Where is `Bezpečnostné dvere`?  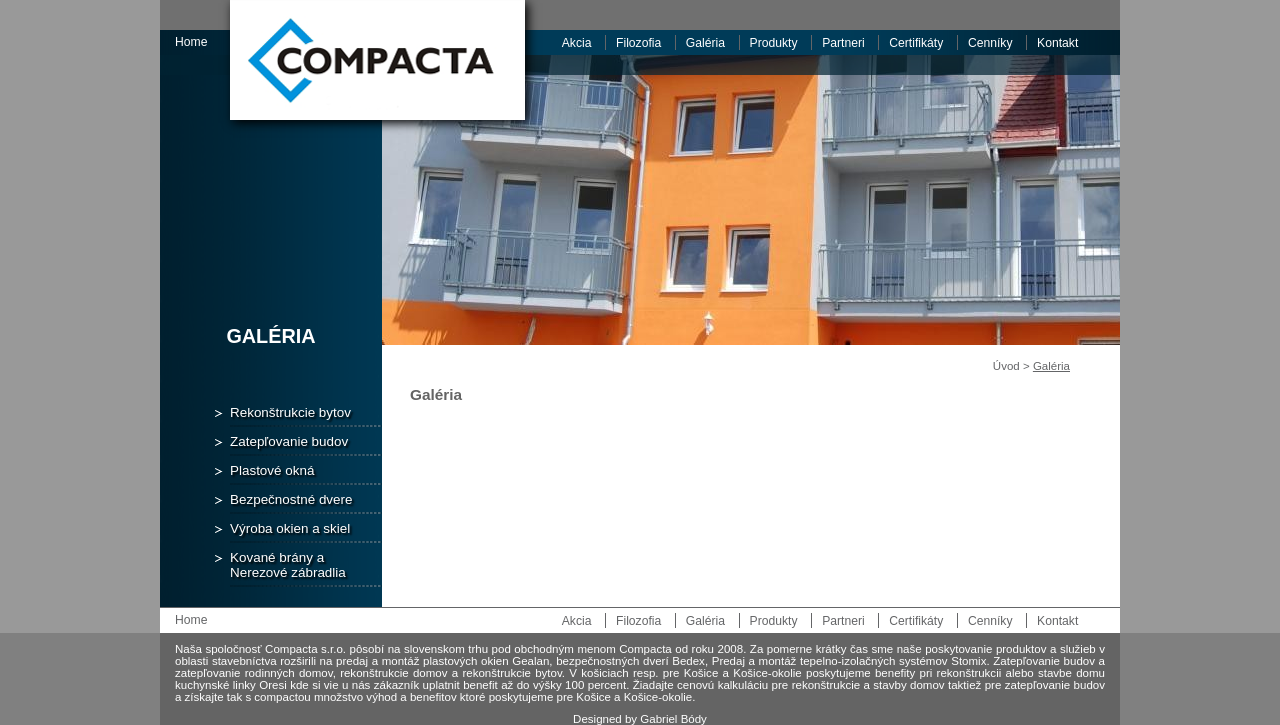 Bezpečnostné dvere is located at coordinates (291, 499).